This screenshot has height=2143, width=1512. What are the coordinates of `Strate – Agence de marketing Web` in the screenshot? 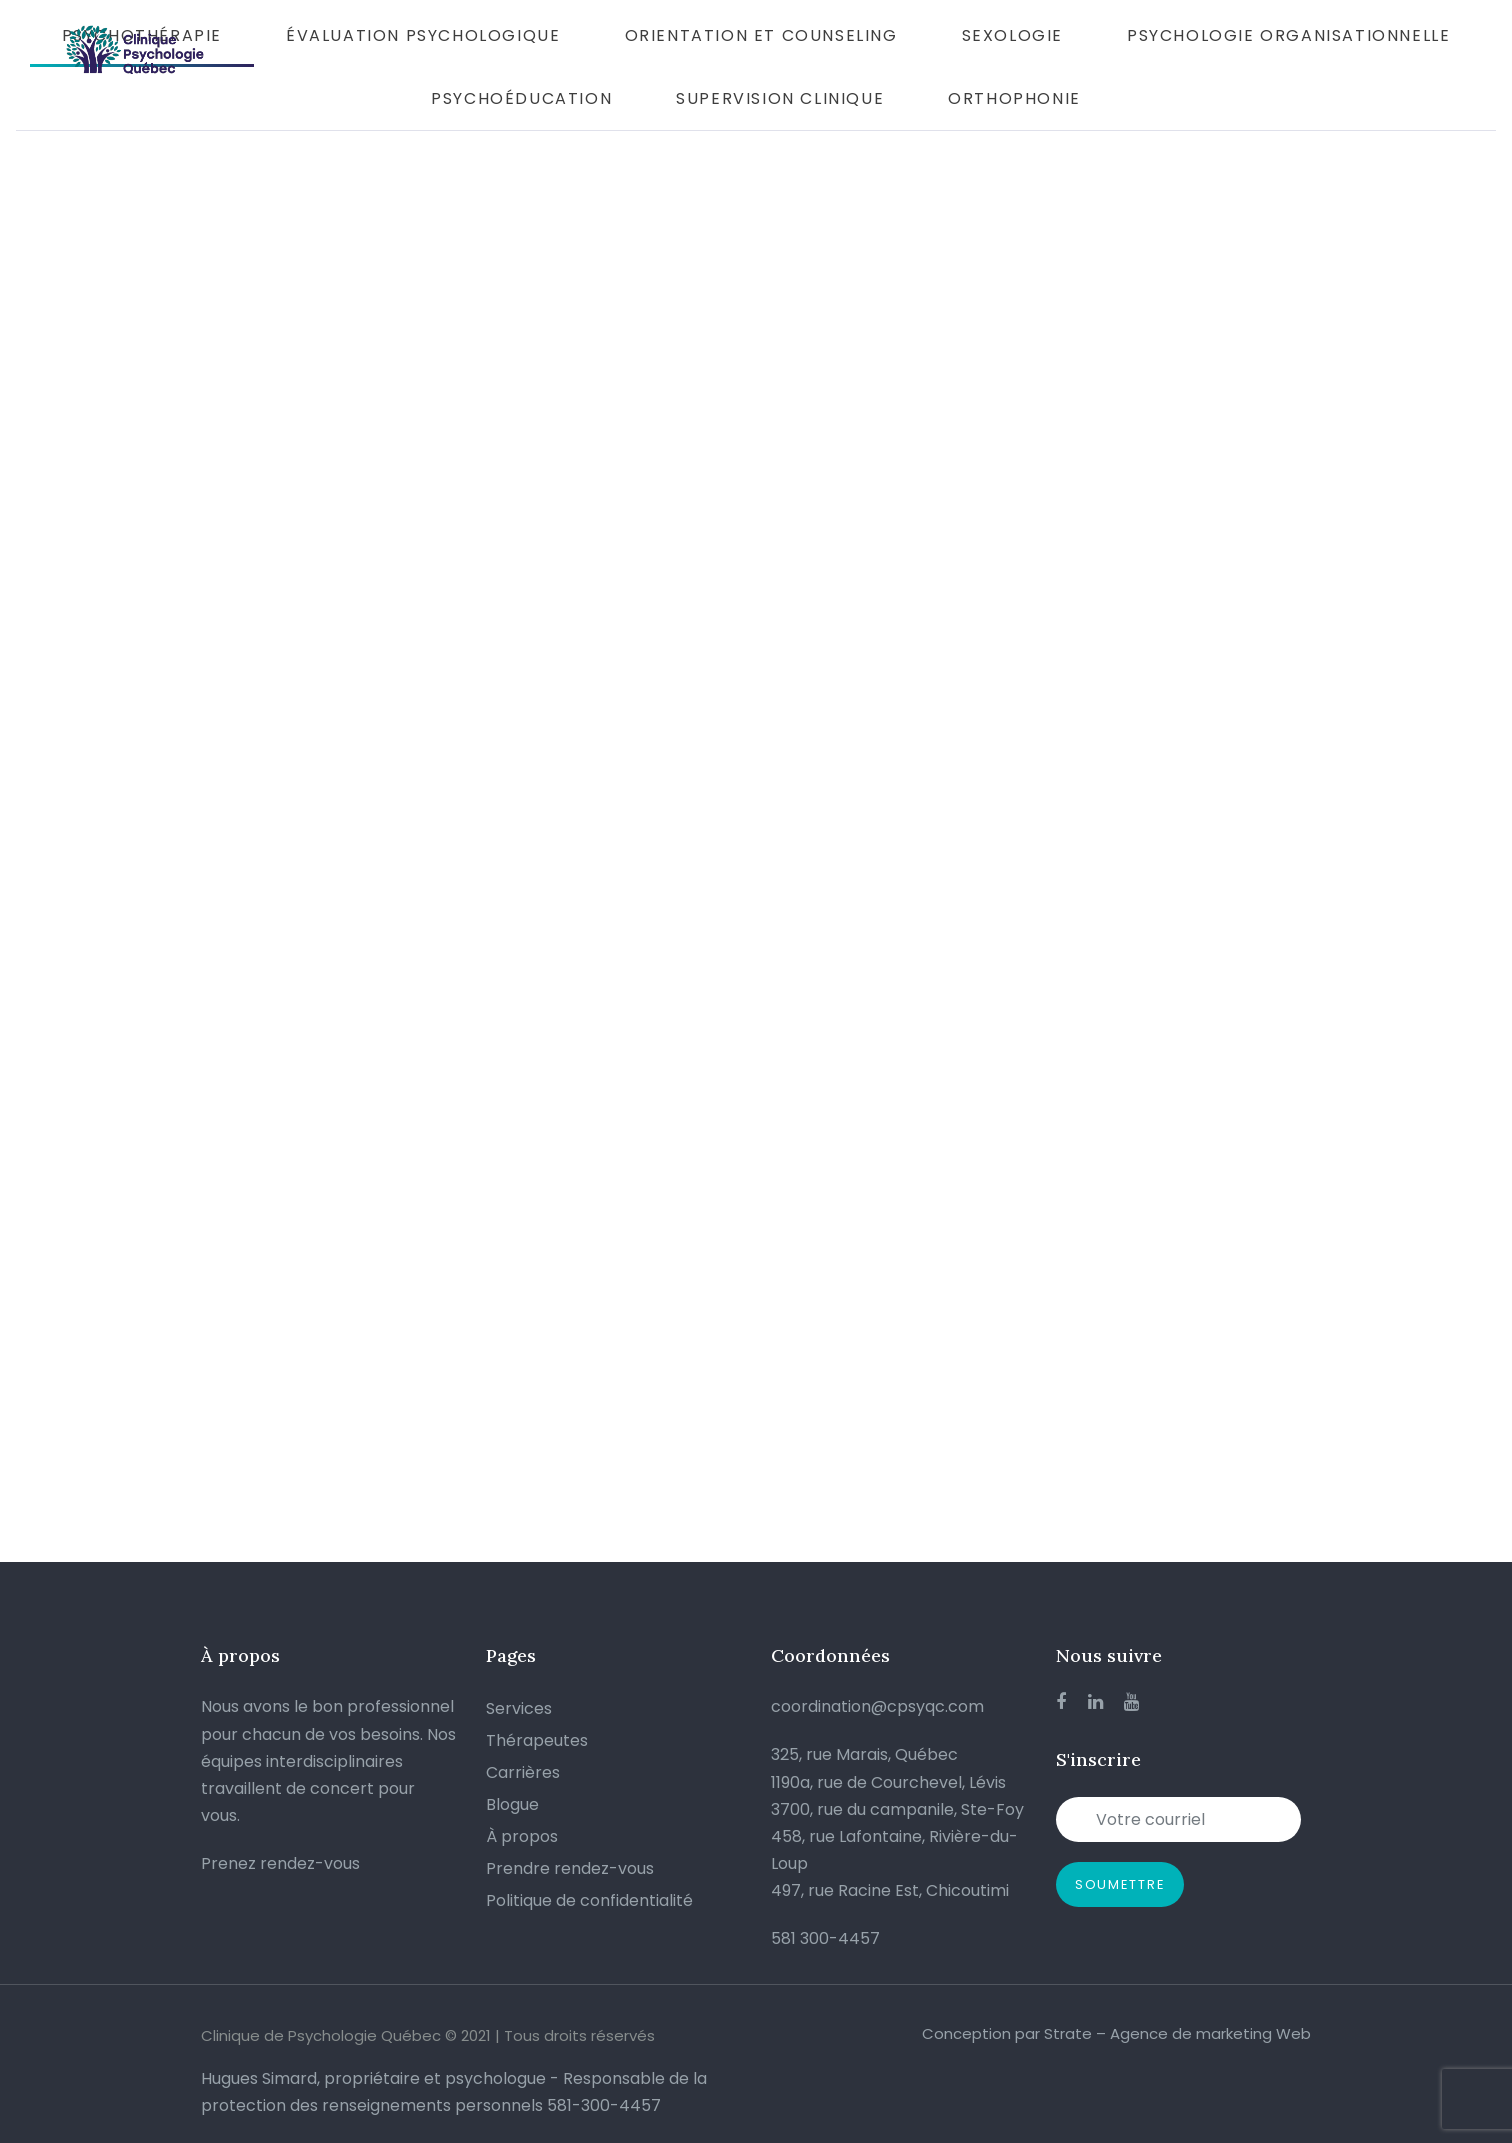 It's located at (1177, 2033).